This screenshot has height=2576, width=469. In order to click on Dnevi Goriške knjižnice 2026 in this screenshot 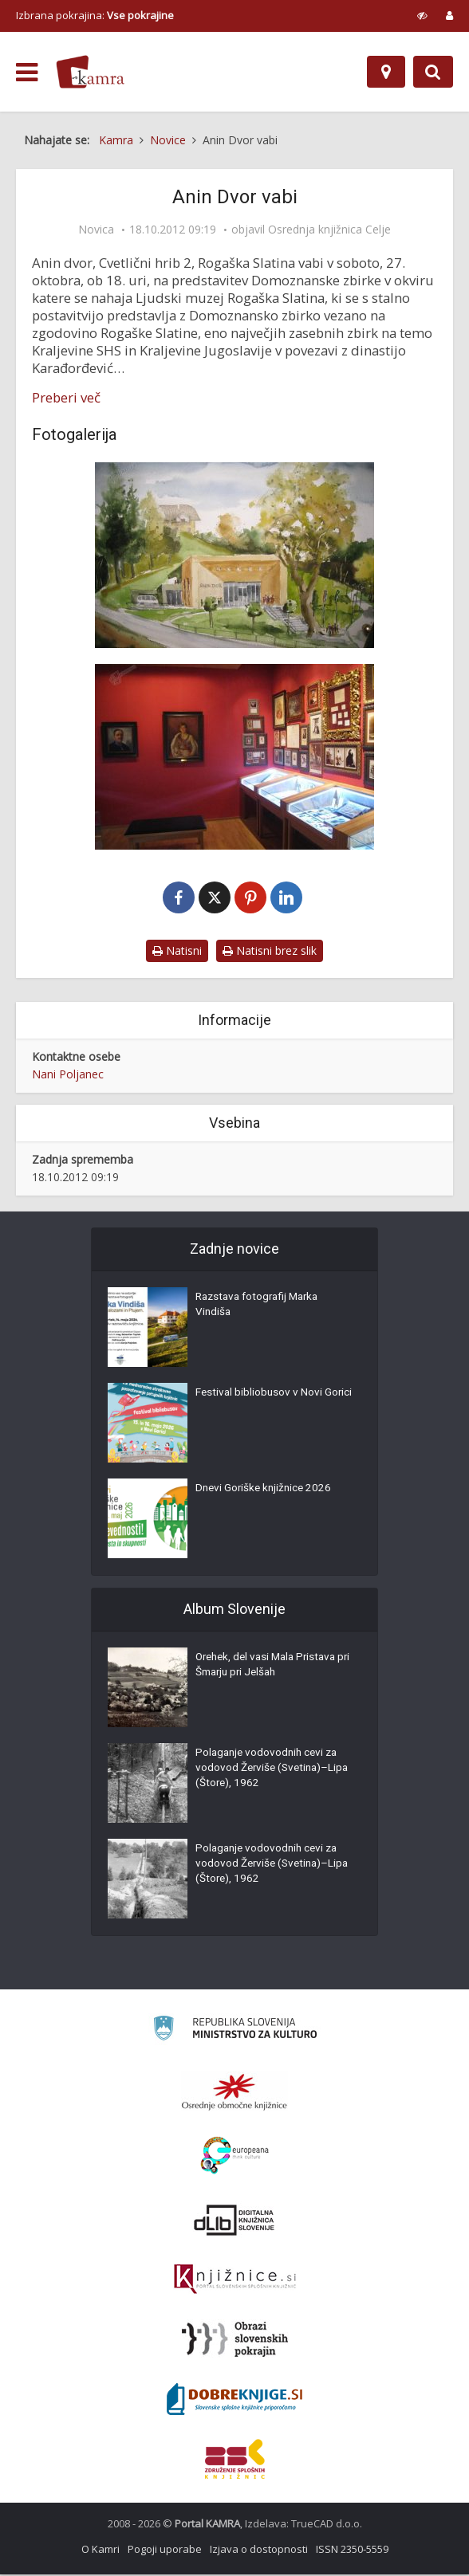, I will do `click(266, 1492)`.